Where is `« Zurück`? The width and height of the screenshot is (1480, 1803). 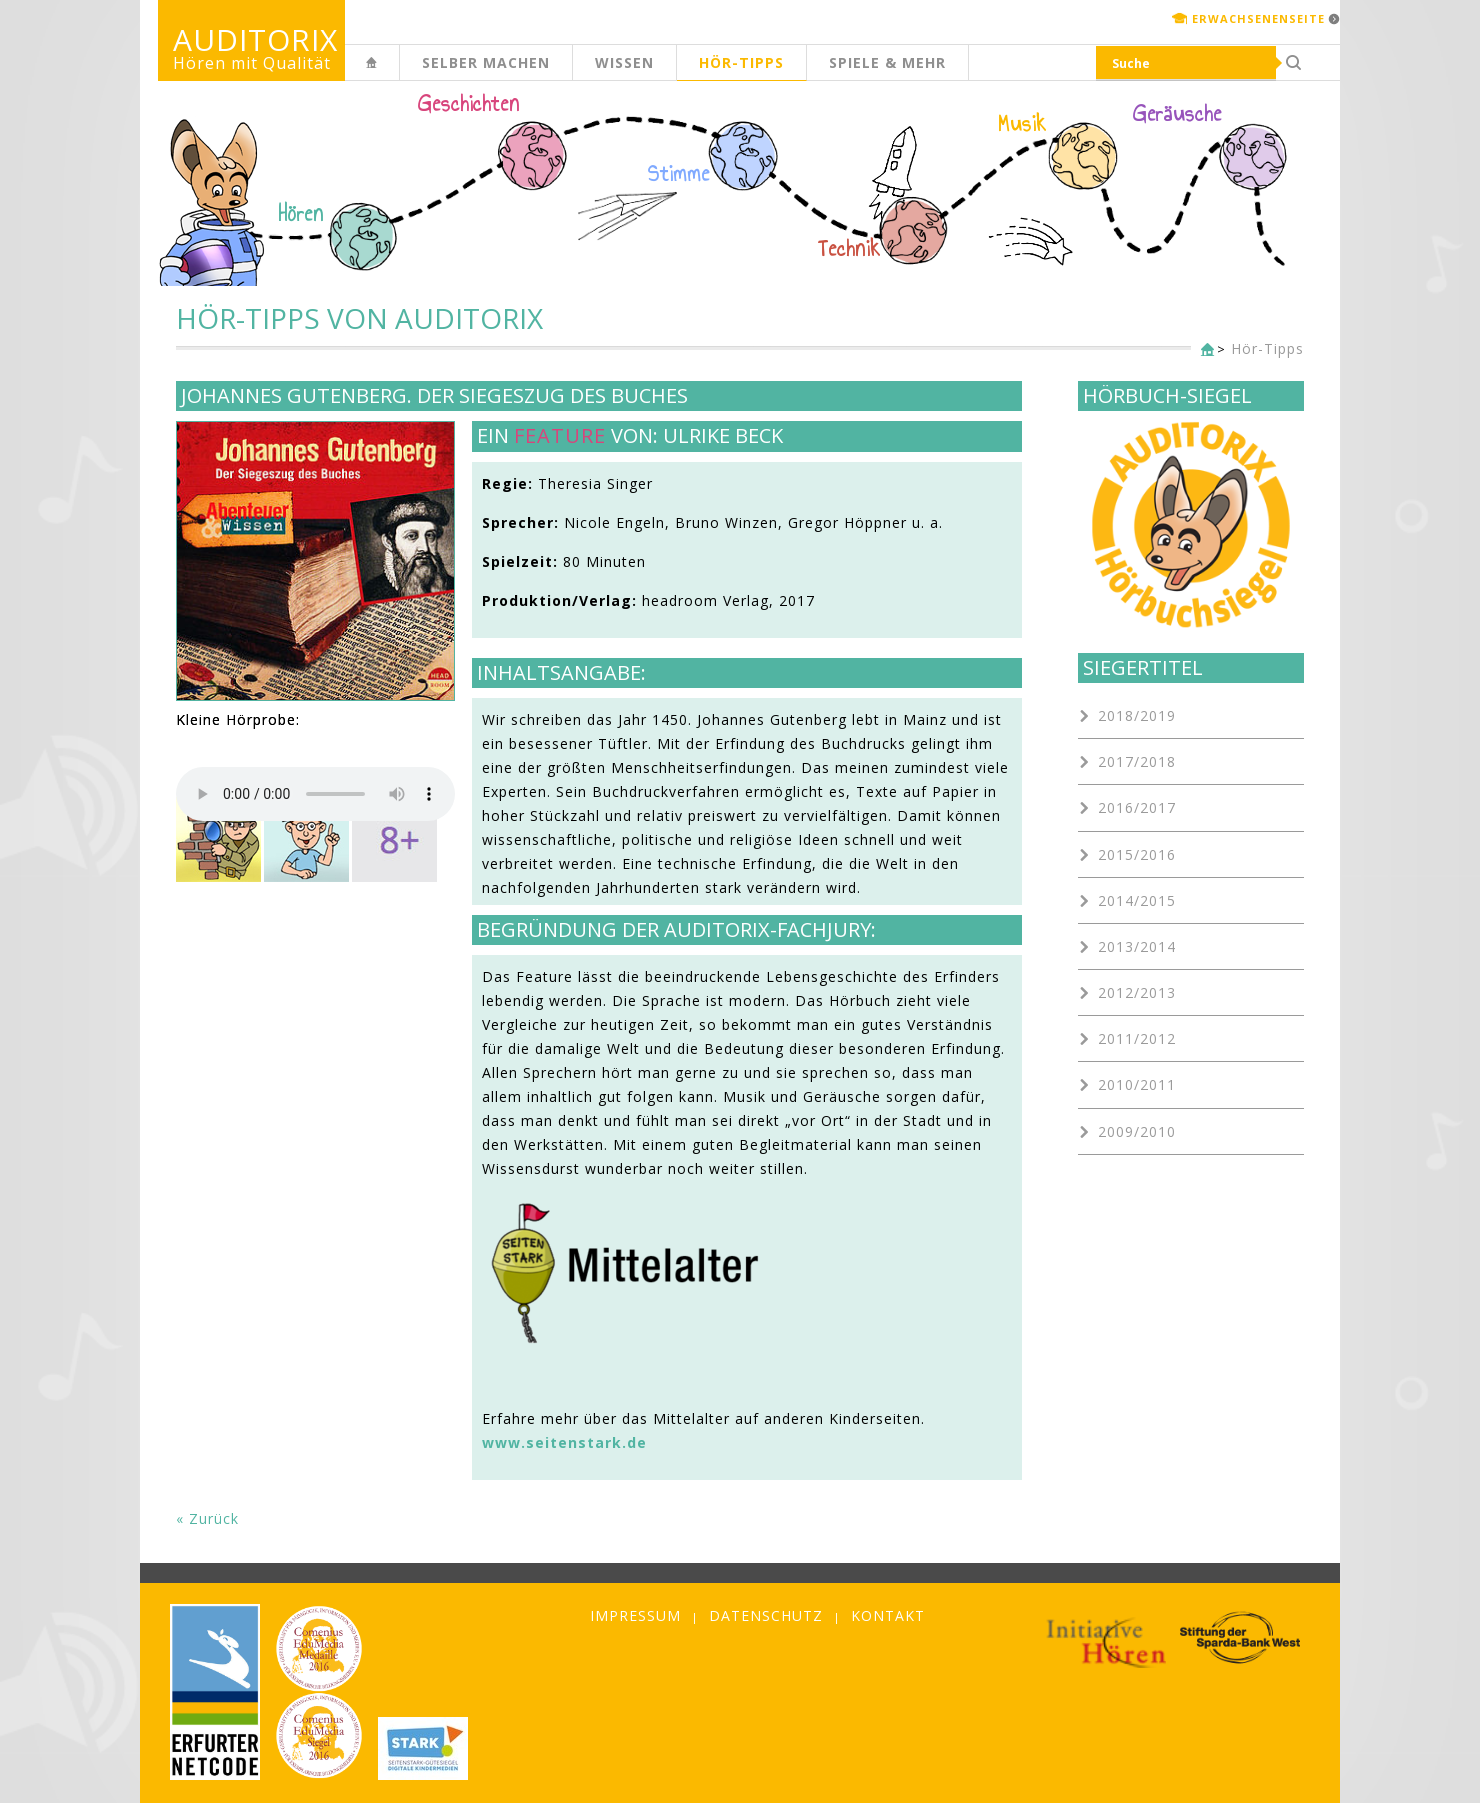 « Zurück is located at coordinates (207, 1518).